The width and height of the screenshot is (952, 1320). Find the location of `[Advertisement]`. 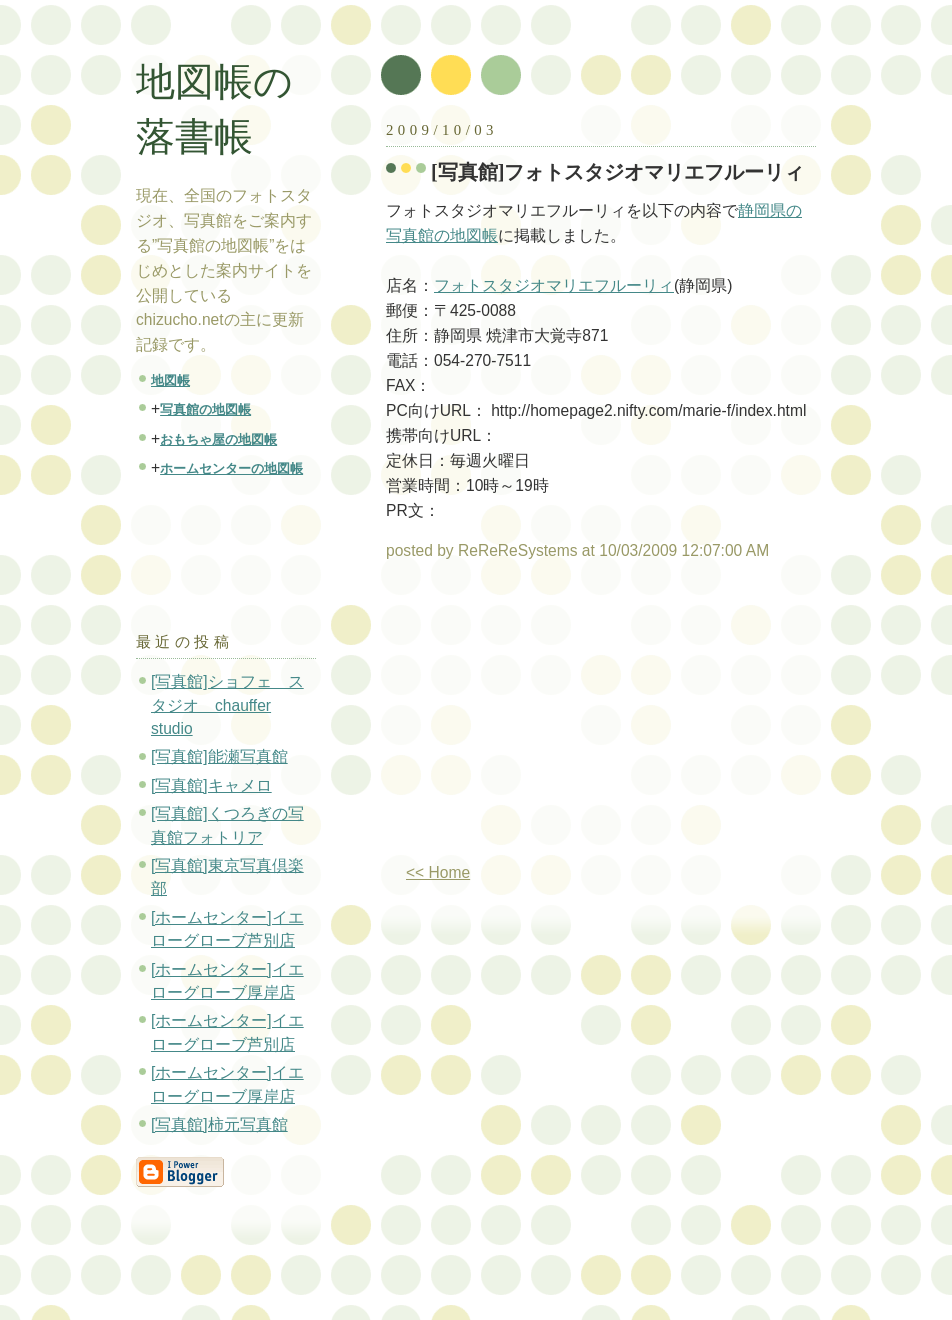

[Advertisement] is located at coordinates (554, 720).